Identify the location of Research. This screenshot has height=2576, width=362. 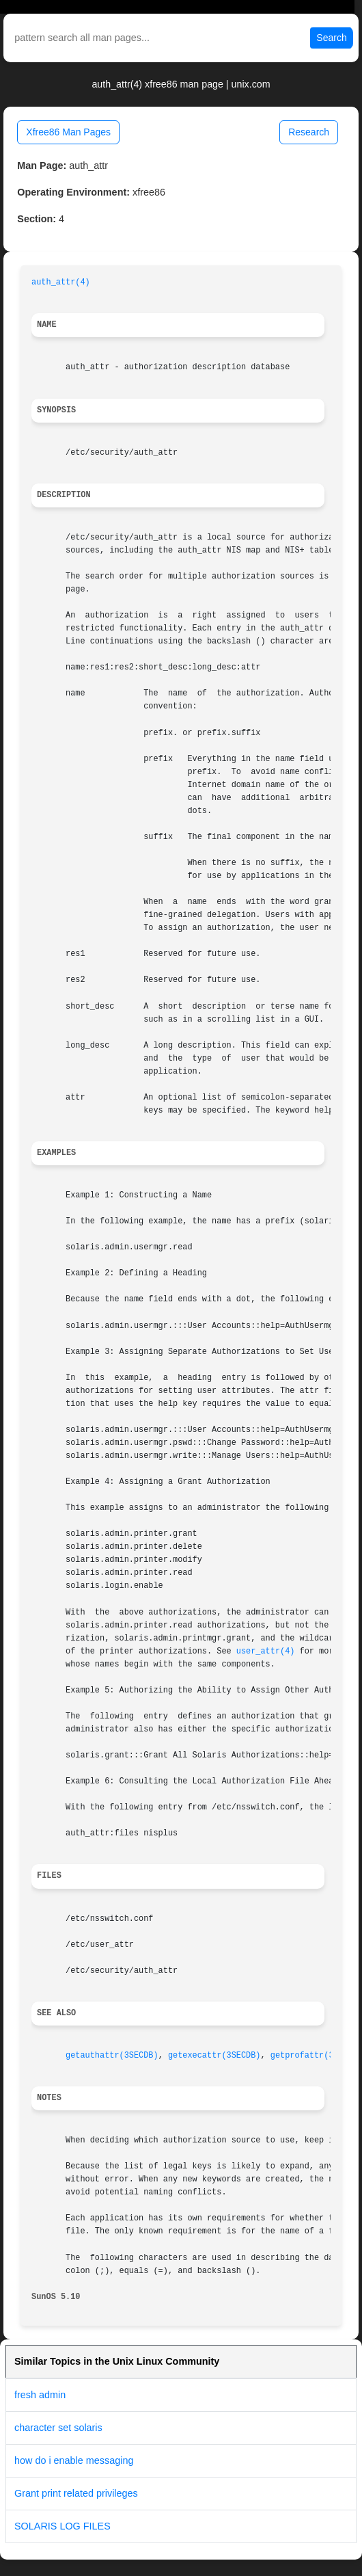
(308, 132).